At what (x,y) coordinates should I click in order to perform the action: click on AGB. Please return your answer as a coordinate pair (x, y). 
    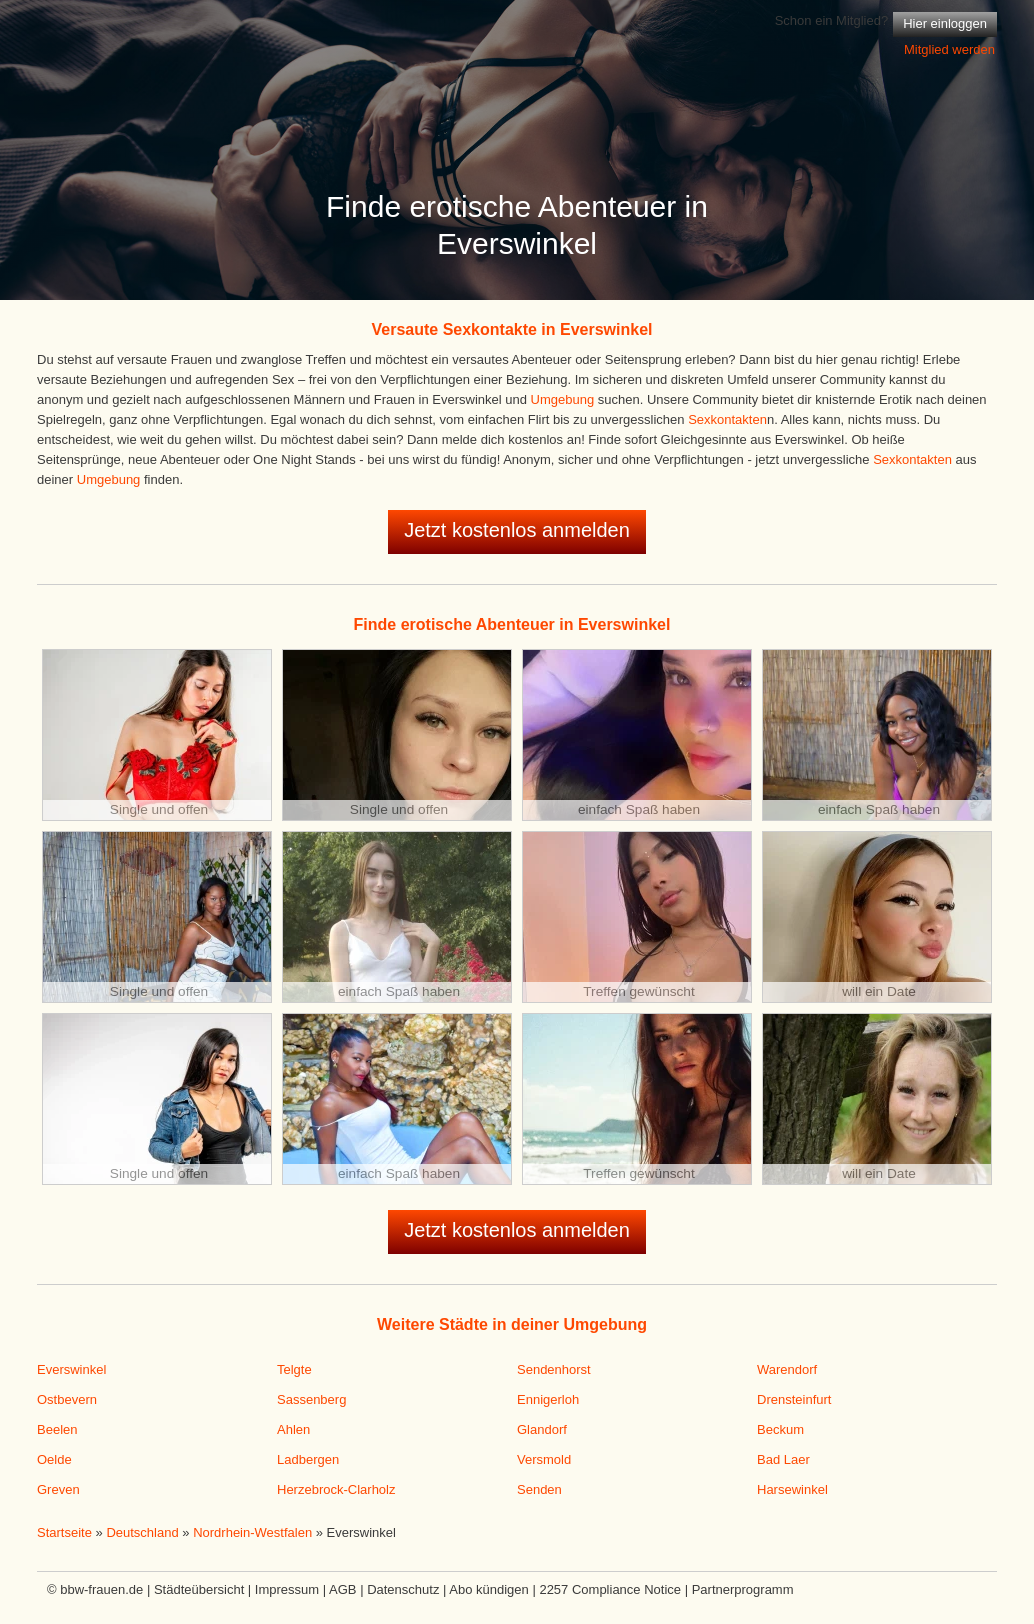
    Looking at the image, I should click on (342, 1589).